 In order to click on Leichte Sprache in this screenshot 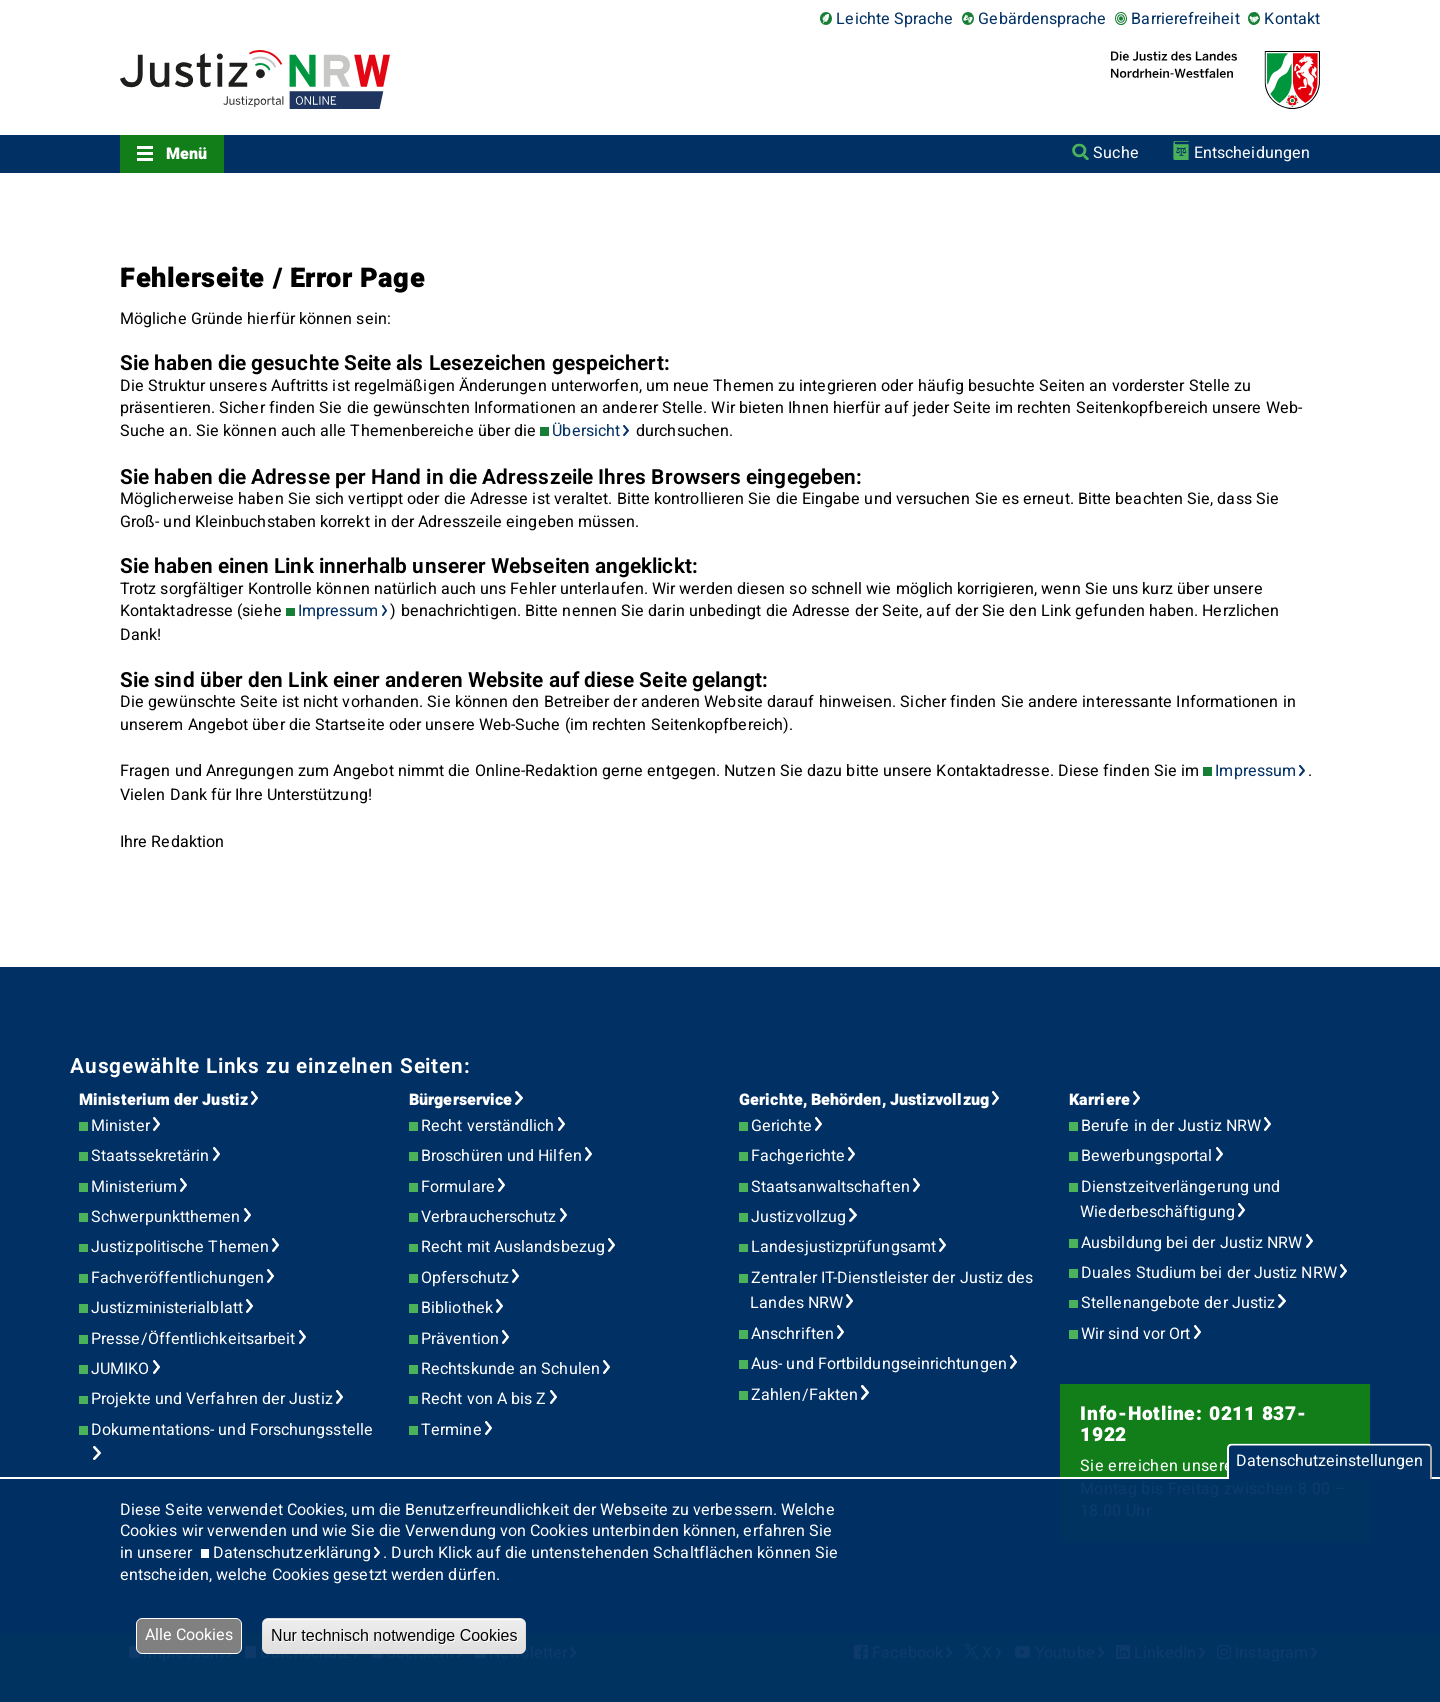, I will do `click(894, 19)`.